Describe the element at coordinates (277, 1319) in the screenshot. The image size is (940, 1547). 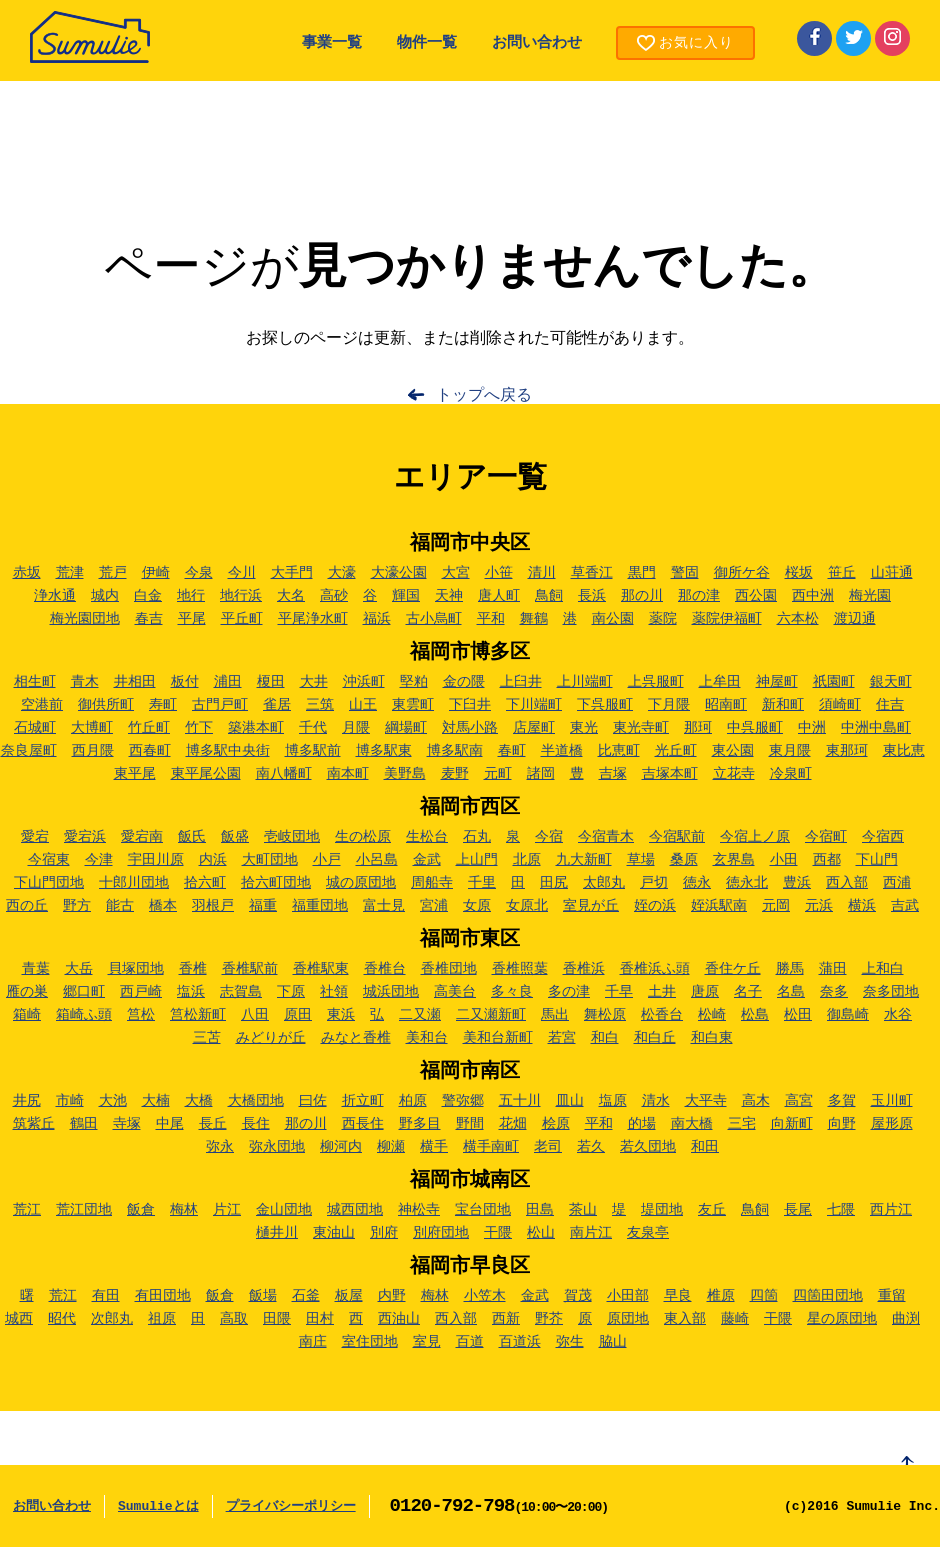
I see `田隈` at that location.